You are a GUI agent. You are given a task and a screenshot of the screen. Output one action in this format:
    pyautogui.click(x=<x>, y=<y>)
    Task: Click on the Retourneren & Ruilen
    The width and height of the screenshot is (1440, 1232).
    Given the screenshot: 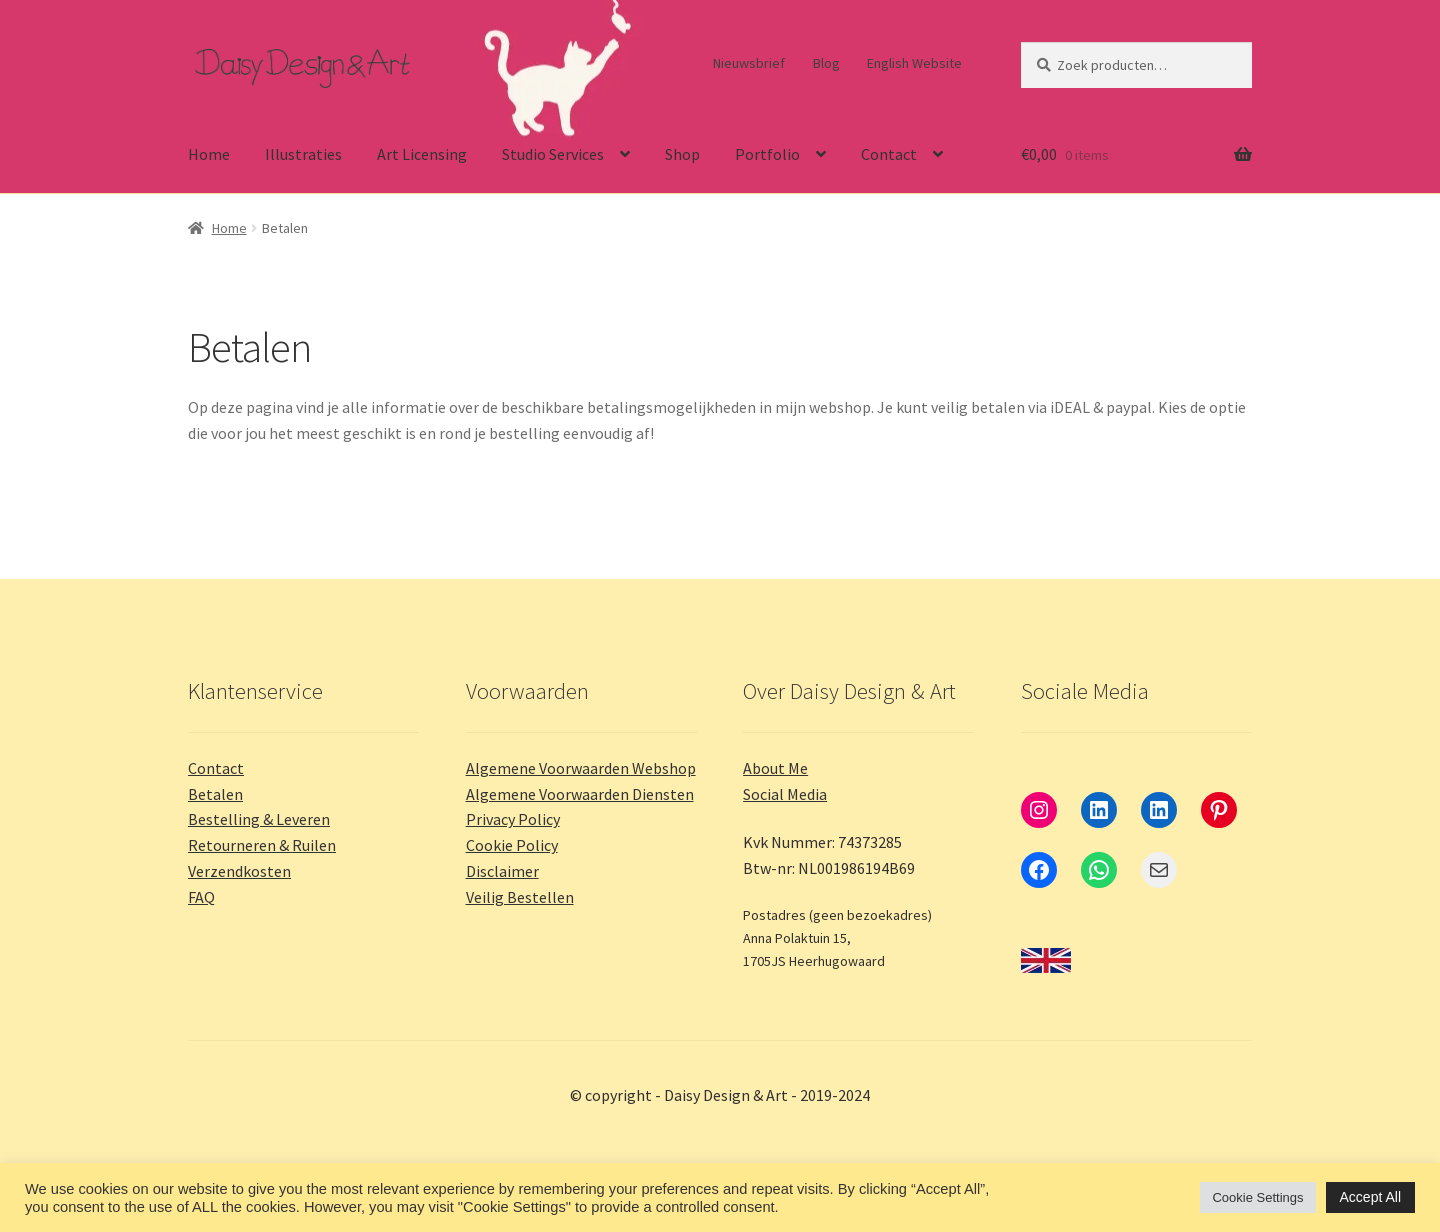 What is the action you would take?
    pyautogui.click(x=262, y=845)
    